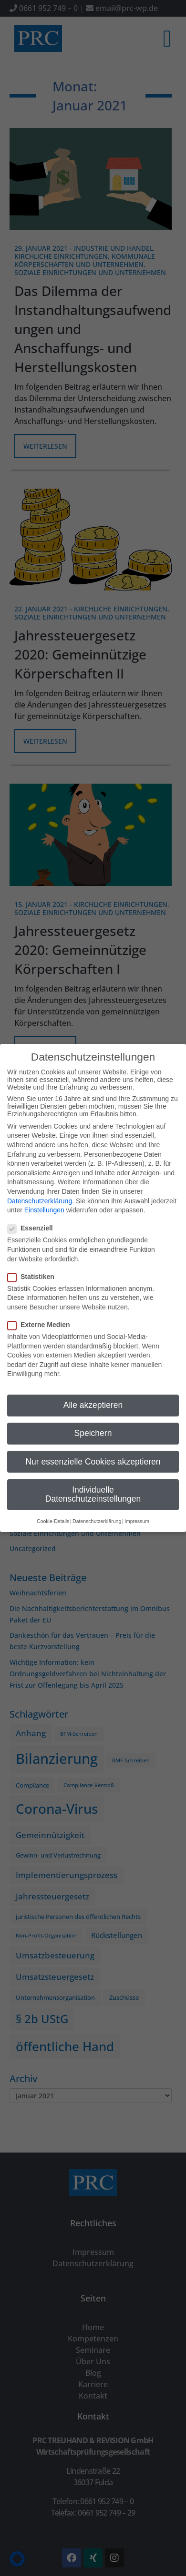 The image size is (186, 2576). Describe the element at coordinates (93, 1433) in the screenshot. I see `Speichern [button]` at that location.